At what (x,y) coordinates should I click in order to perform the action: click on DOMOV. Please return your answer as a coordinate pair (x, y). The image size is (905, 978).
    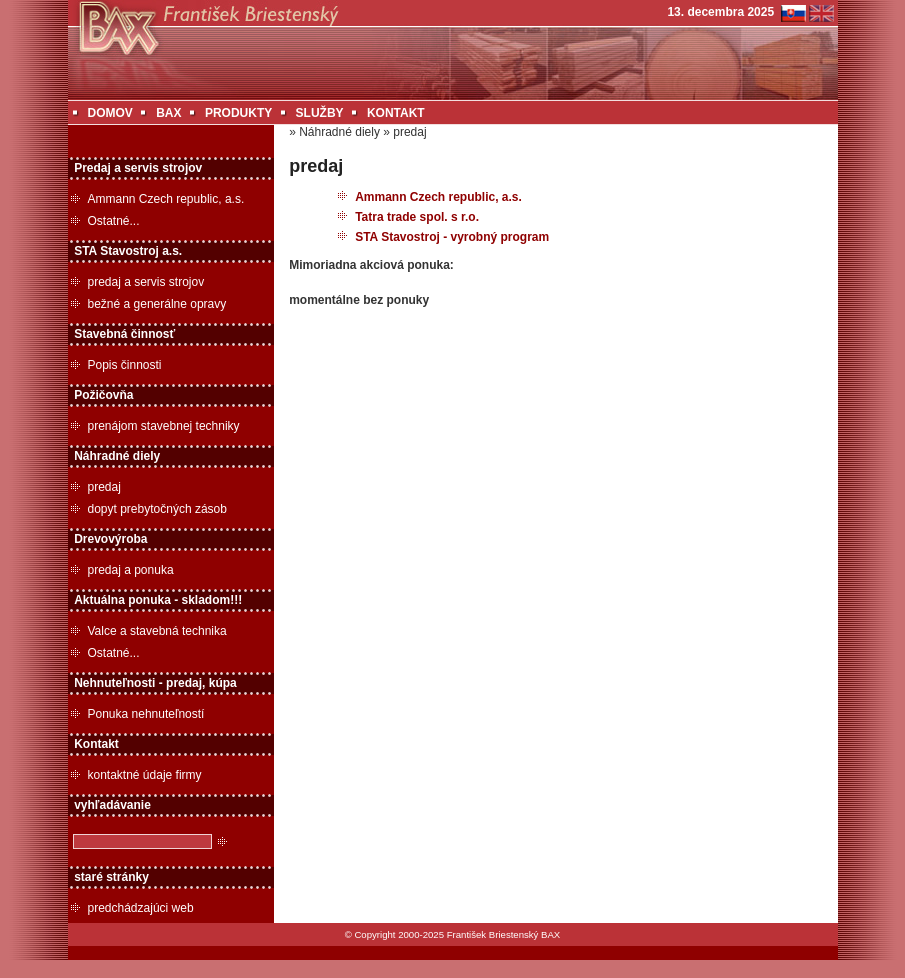
    Looking at the image, I should click on (110, 113).